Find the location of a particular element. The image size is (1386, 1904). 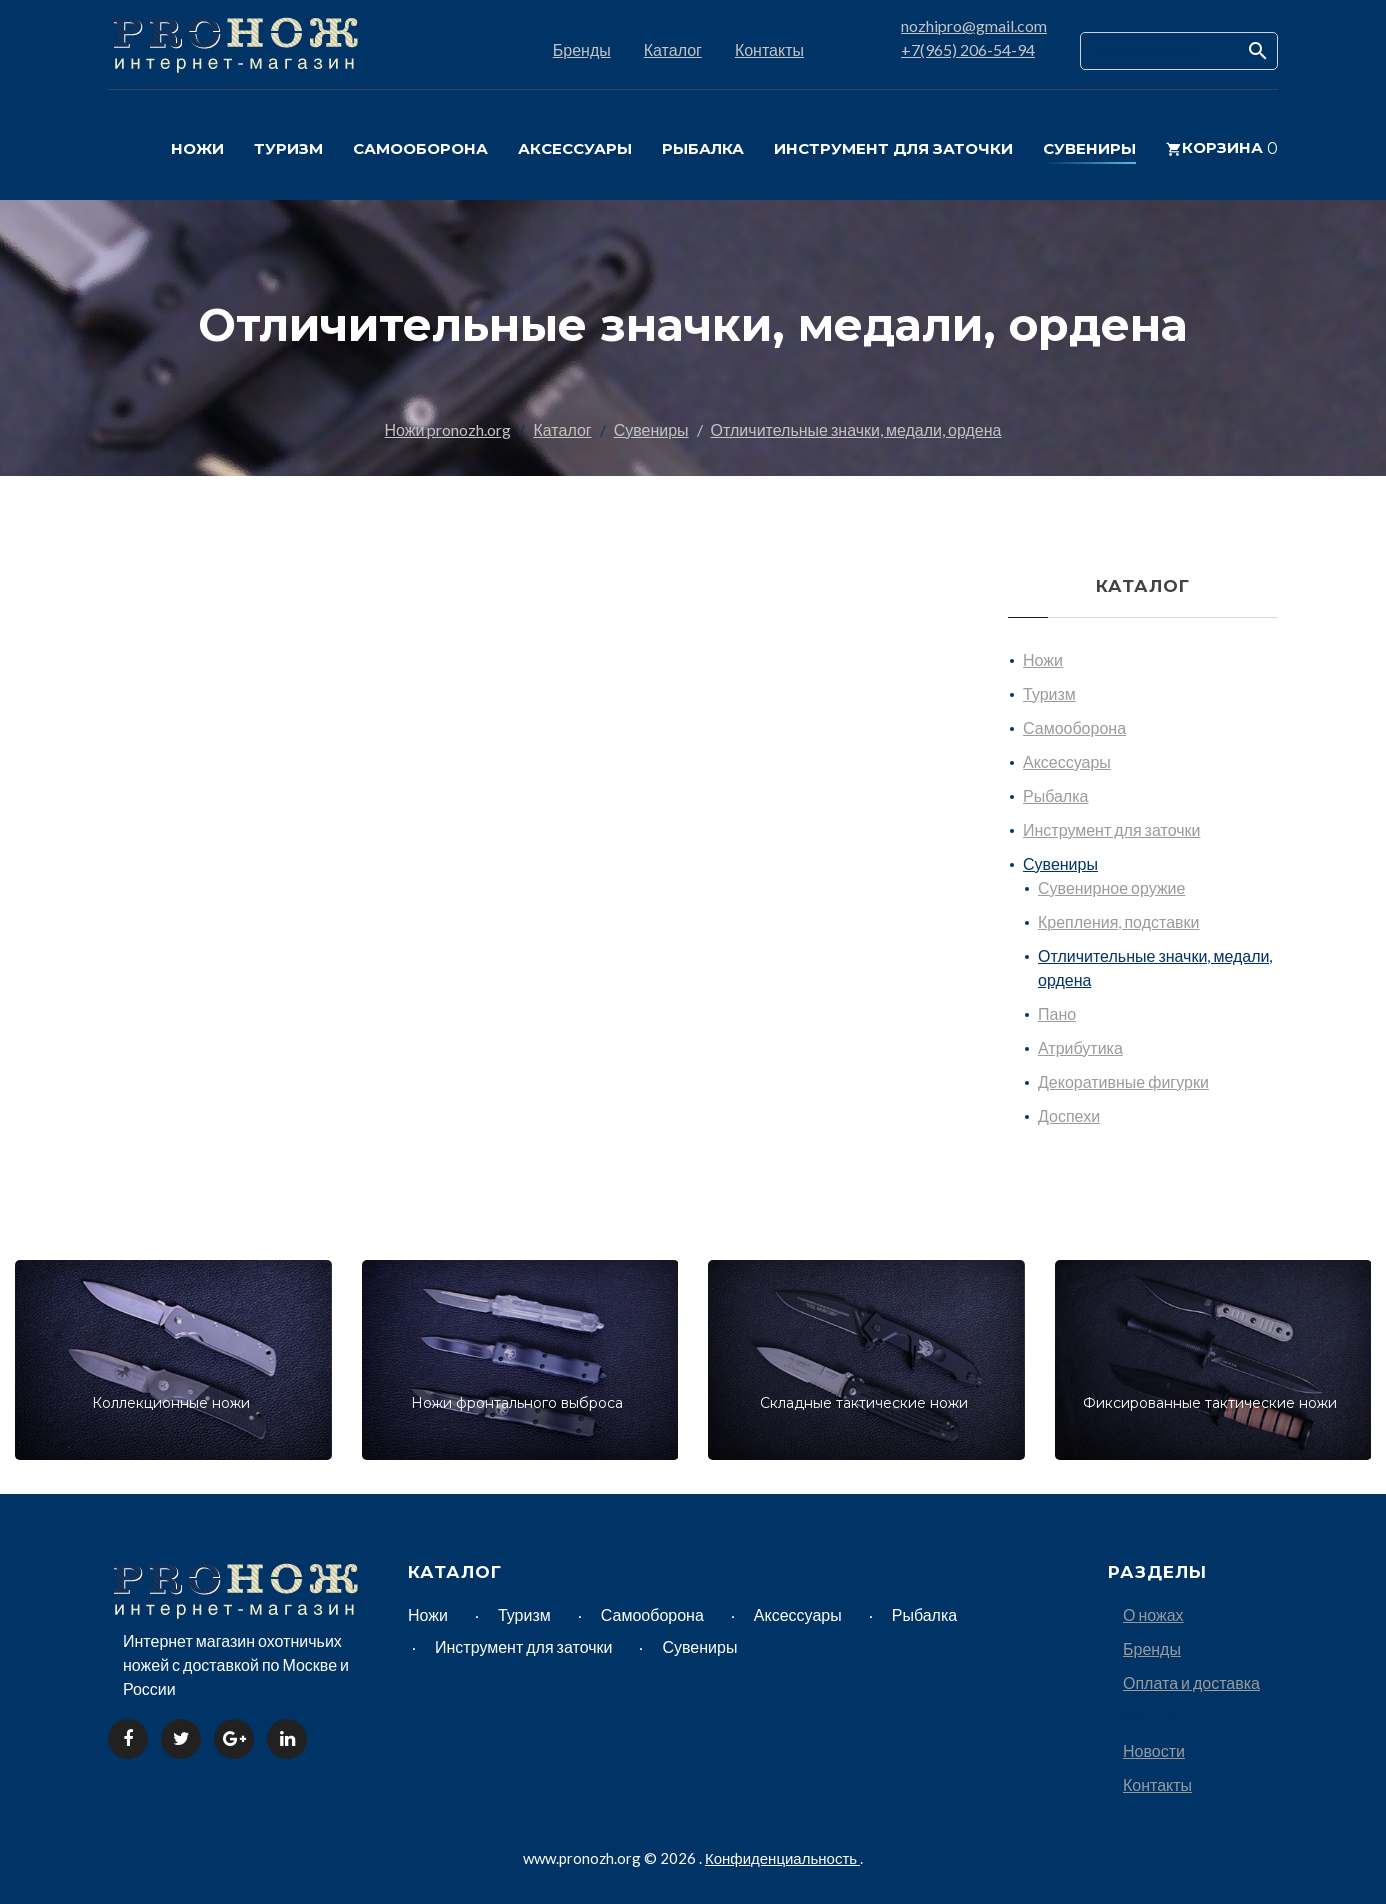

Отличительные значки, медали, ордена is located at coordinates (856, 429).